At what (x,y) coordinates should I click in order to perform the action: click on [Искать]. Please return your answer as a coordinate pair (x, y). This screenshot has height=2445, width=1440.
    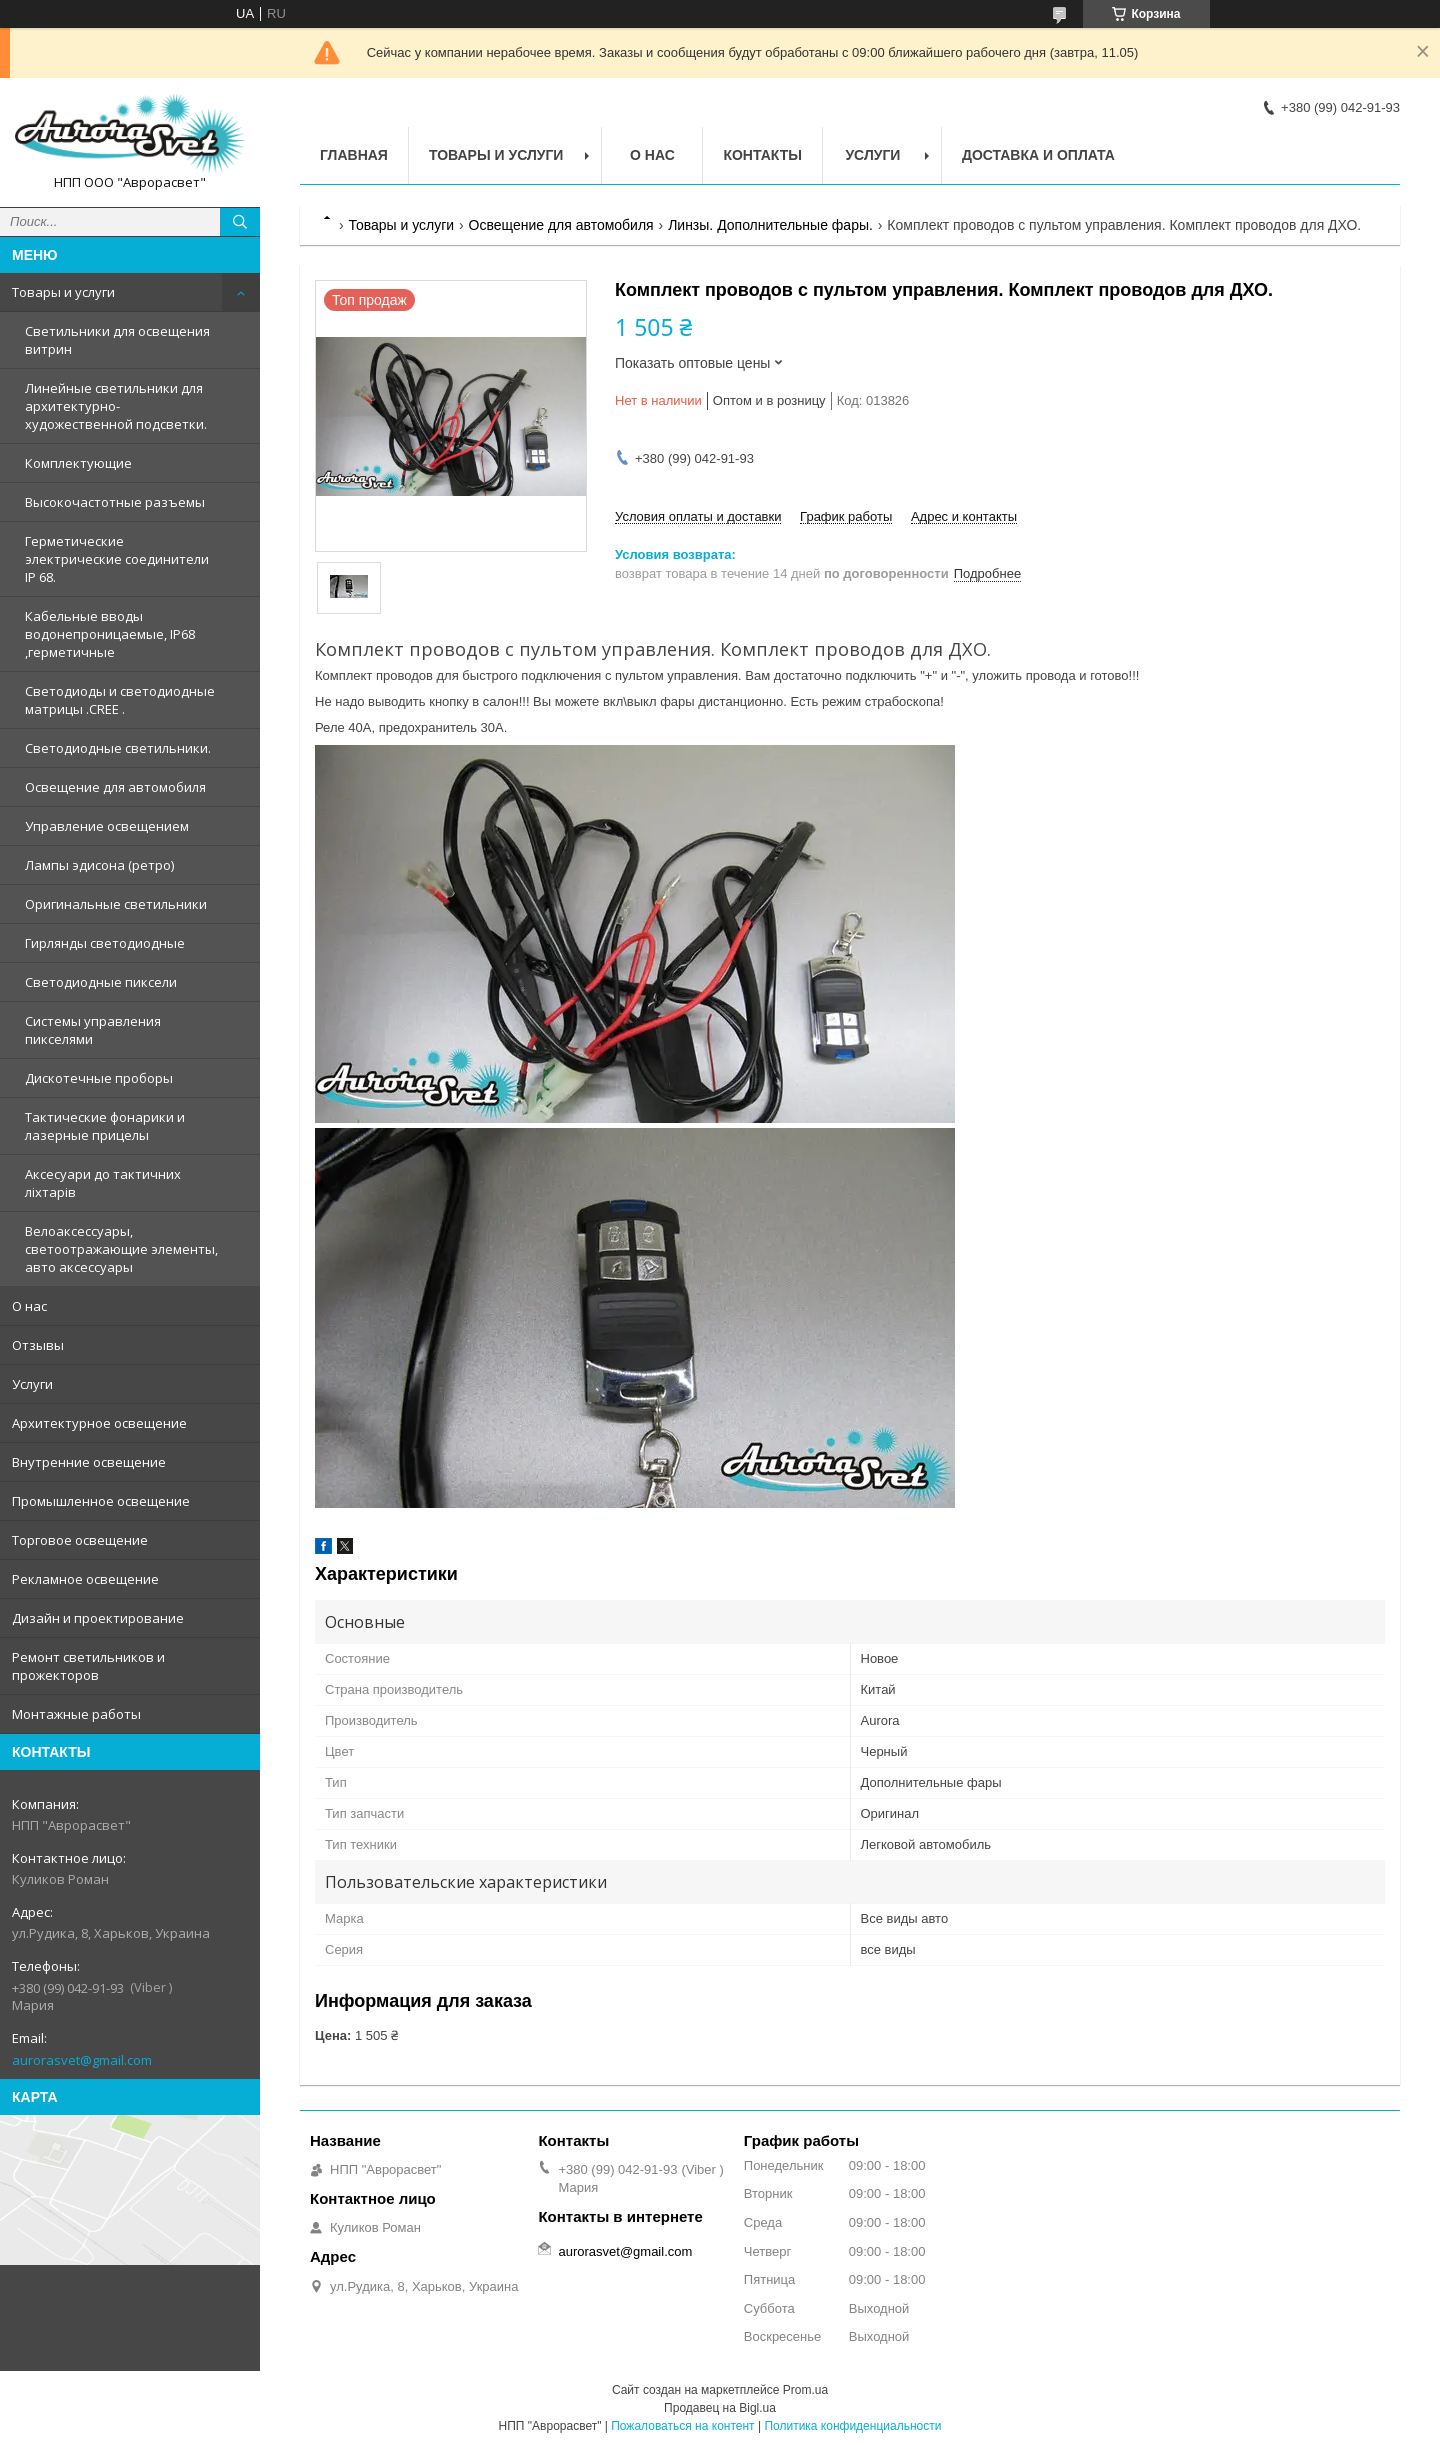
    Looking at the image, I should click on (240, 222).